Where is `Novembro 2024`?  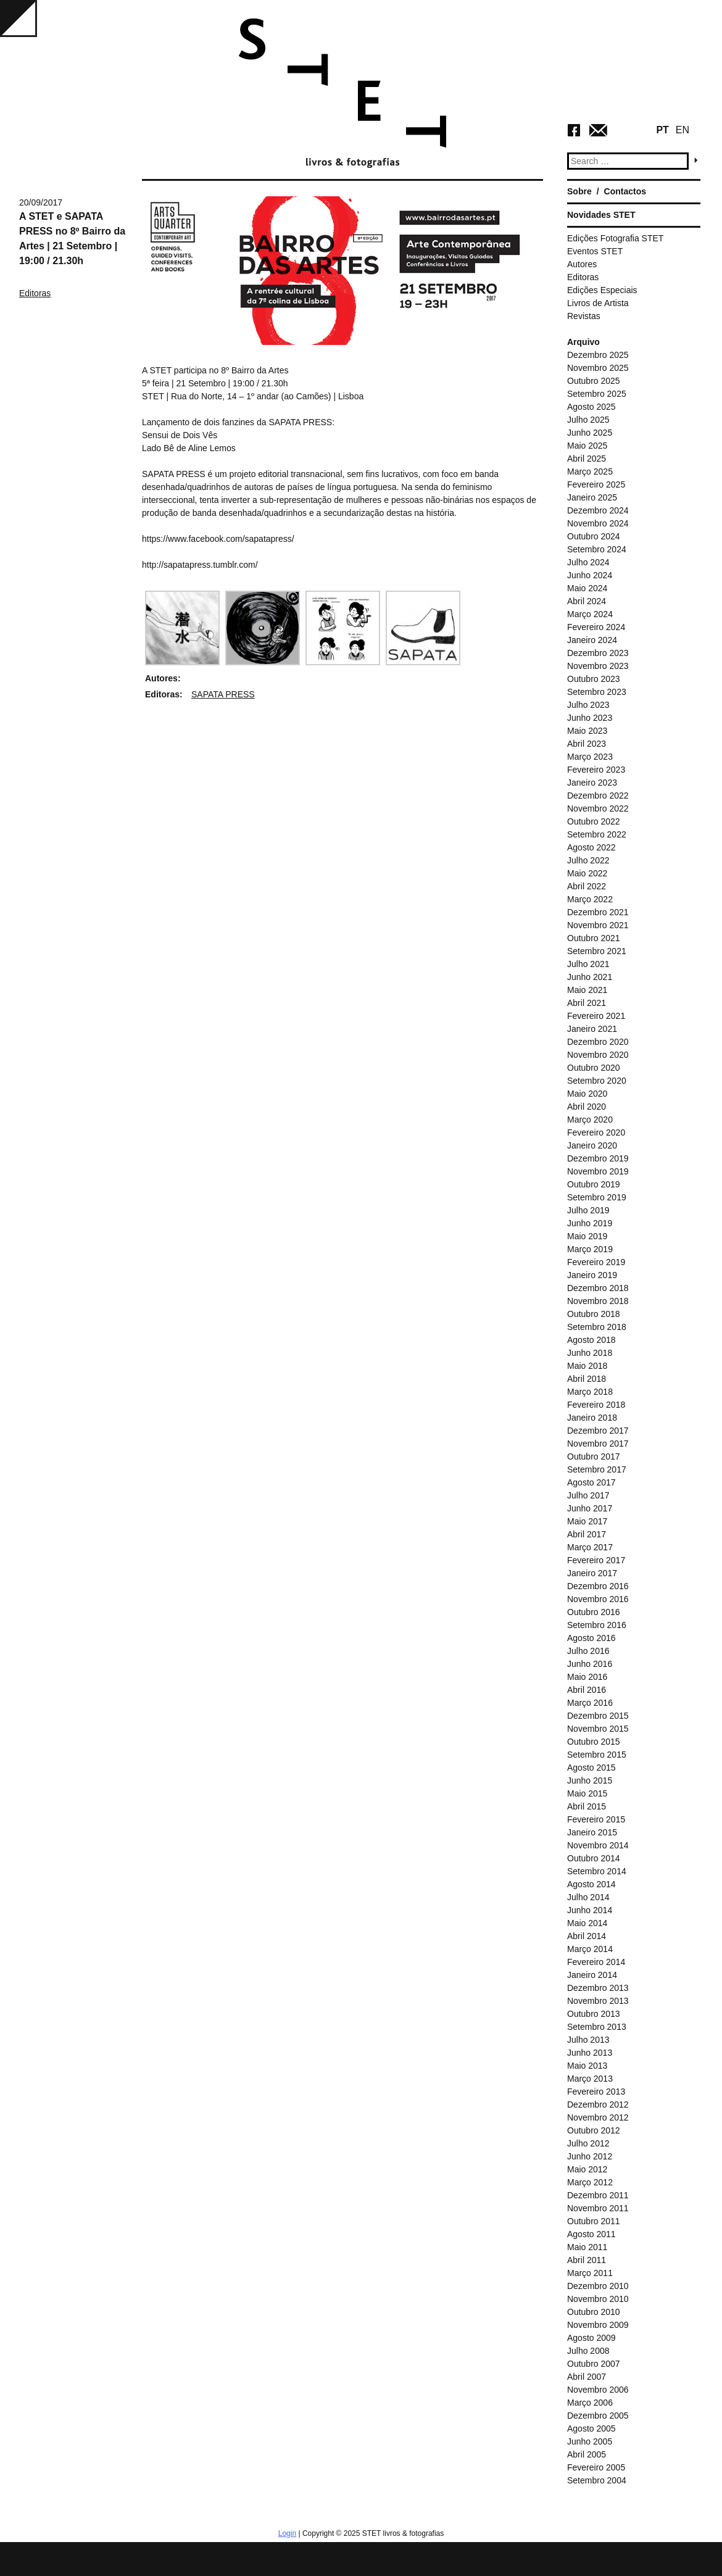
Novembro 2024 is located at coordinates (598, 523).